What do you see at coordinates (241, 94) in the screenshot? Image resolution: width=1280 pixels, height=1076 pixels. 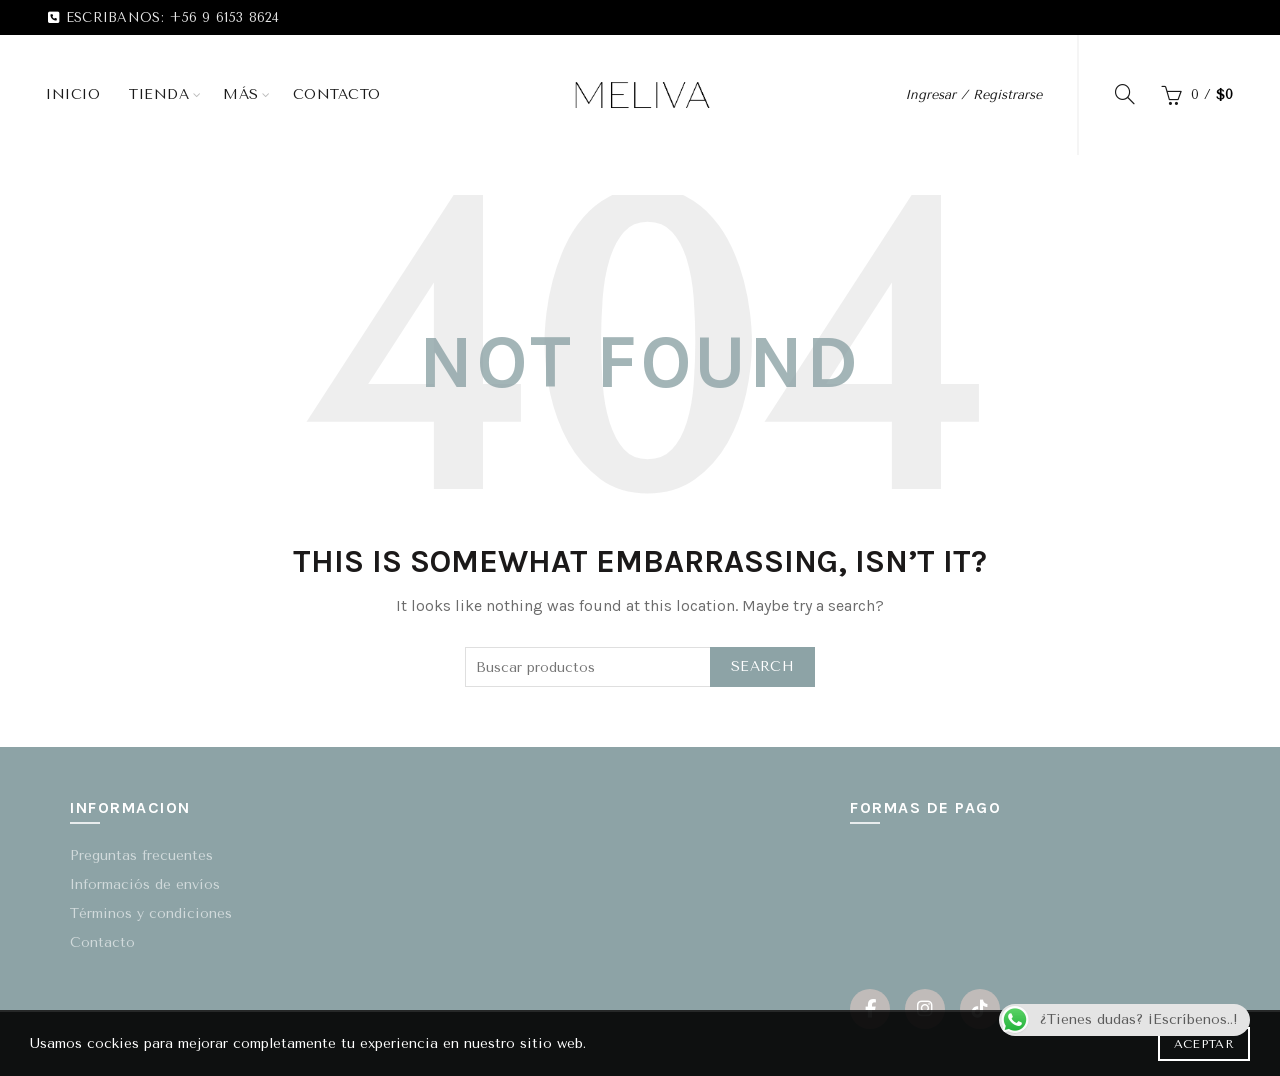 I see `Más` at bounding box center [241, 94].